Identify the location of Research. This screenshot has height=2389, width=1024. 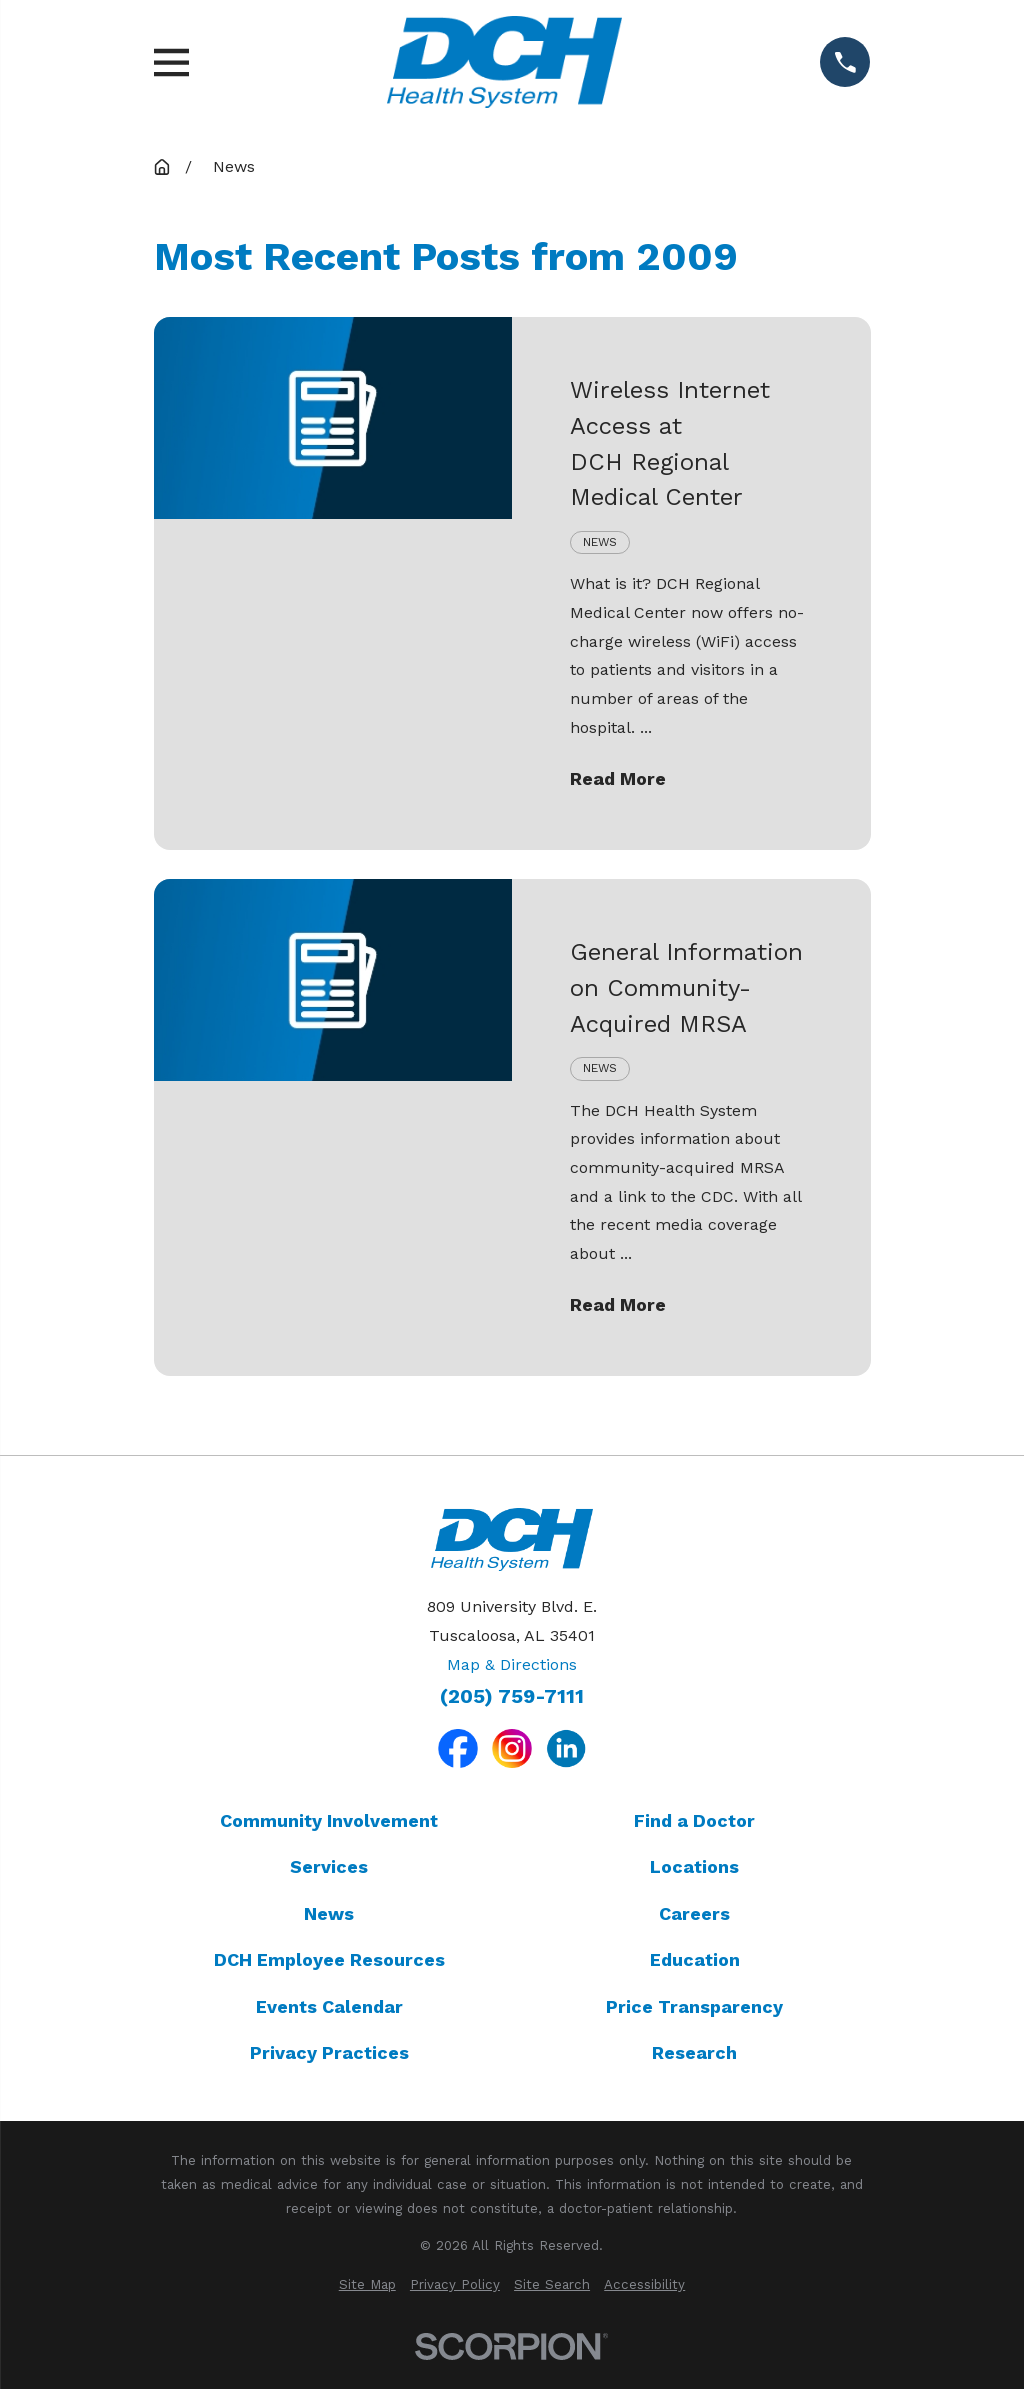
(694, 2052).